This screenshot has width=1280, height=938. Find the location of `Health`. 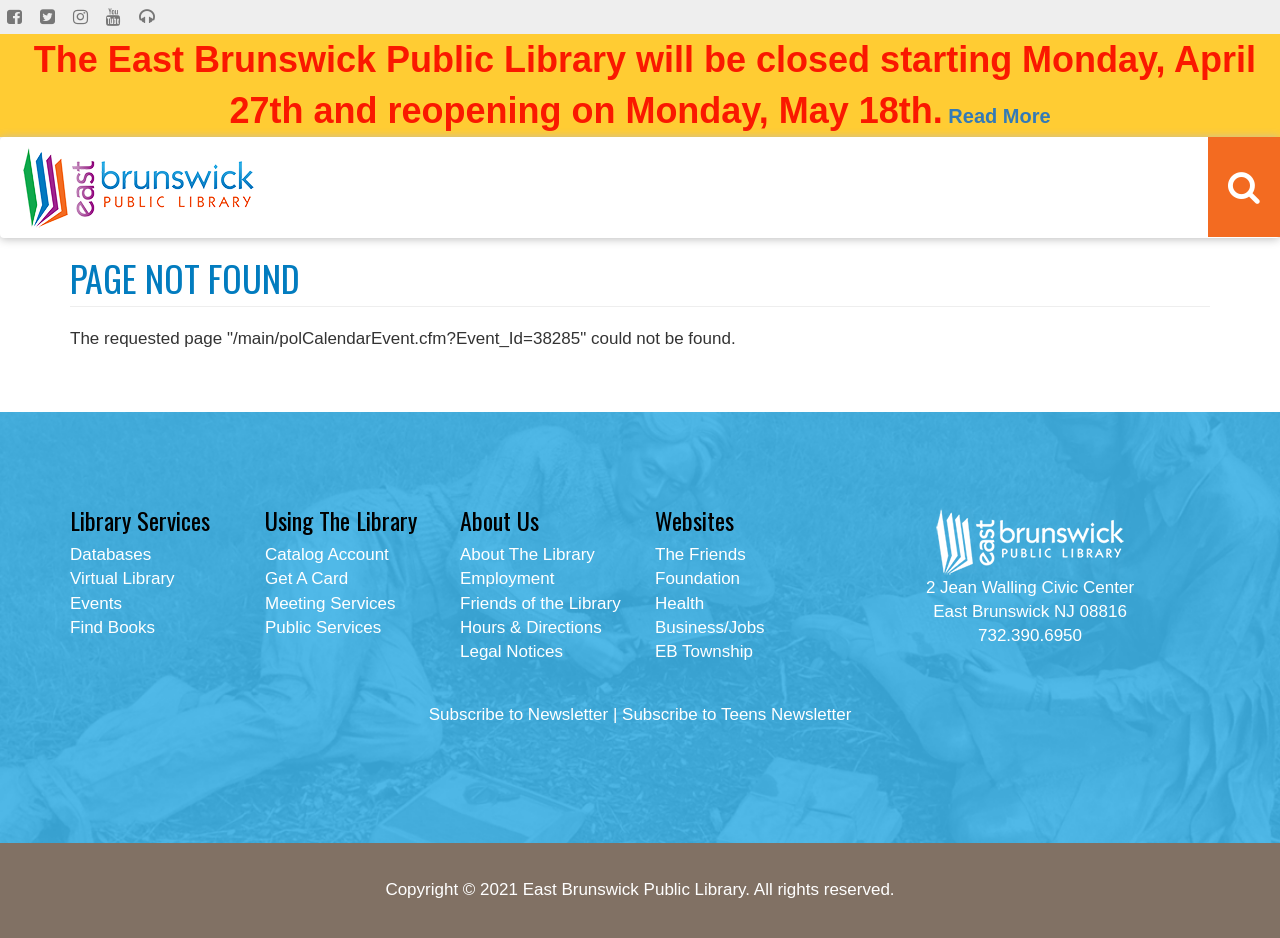

Health is located at coordinates (679, 603).